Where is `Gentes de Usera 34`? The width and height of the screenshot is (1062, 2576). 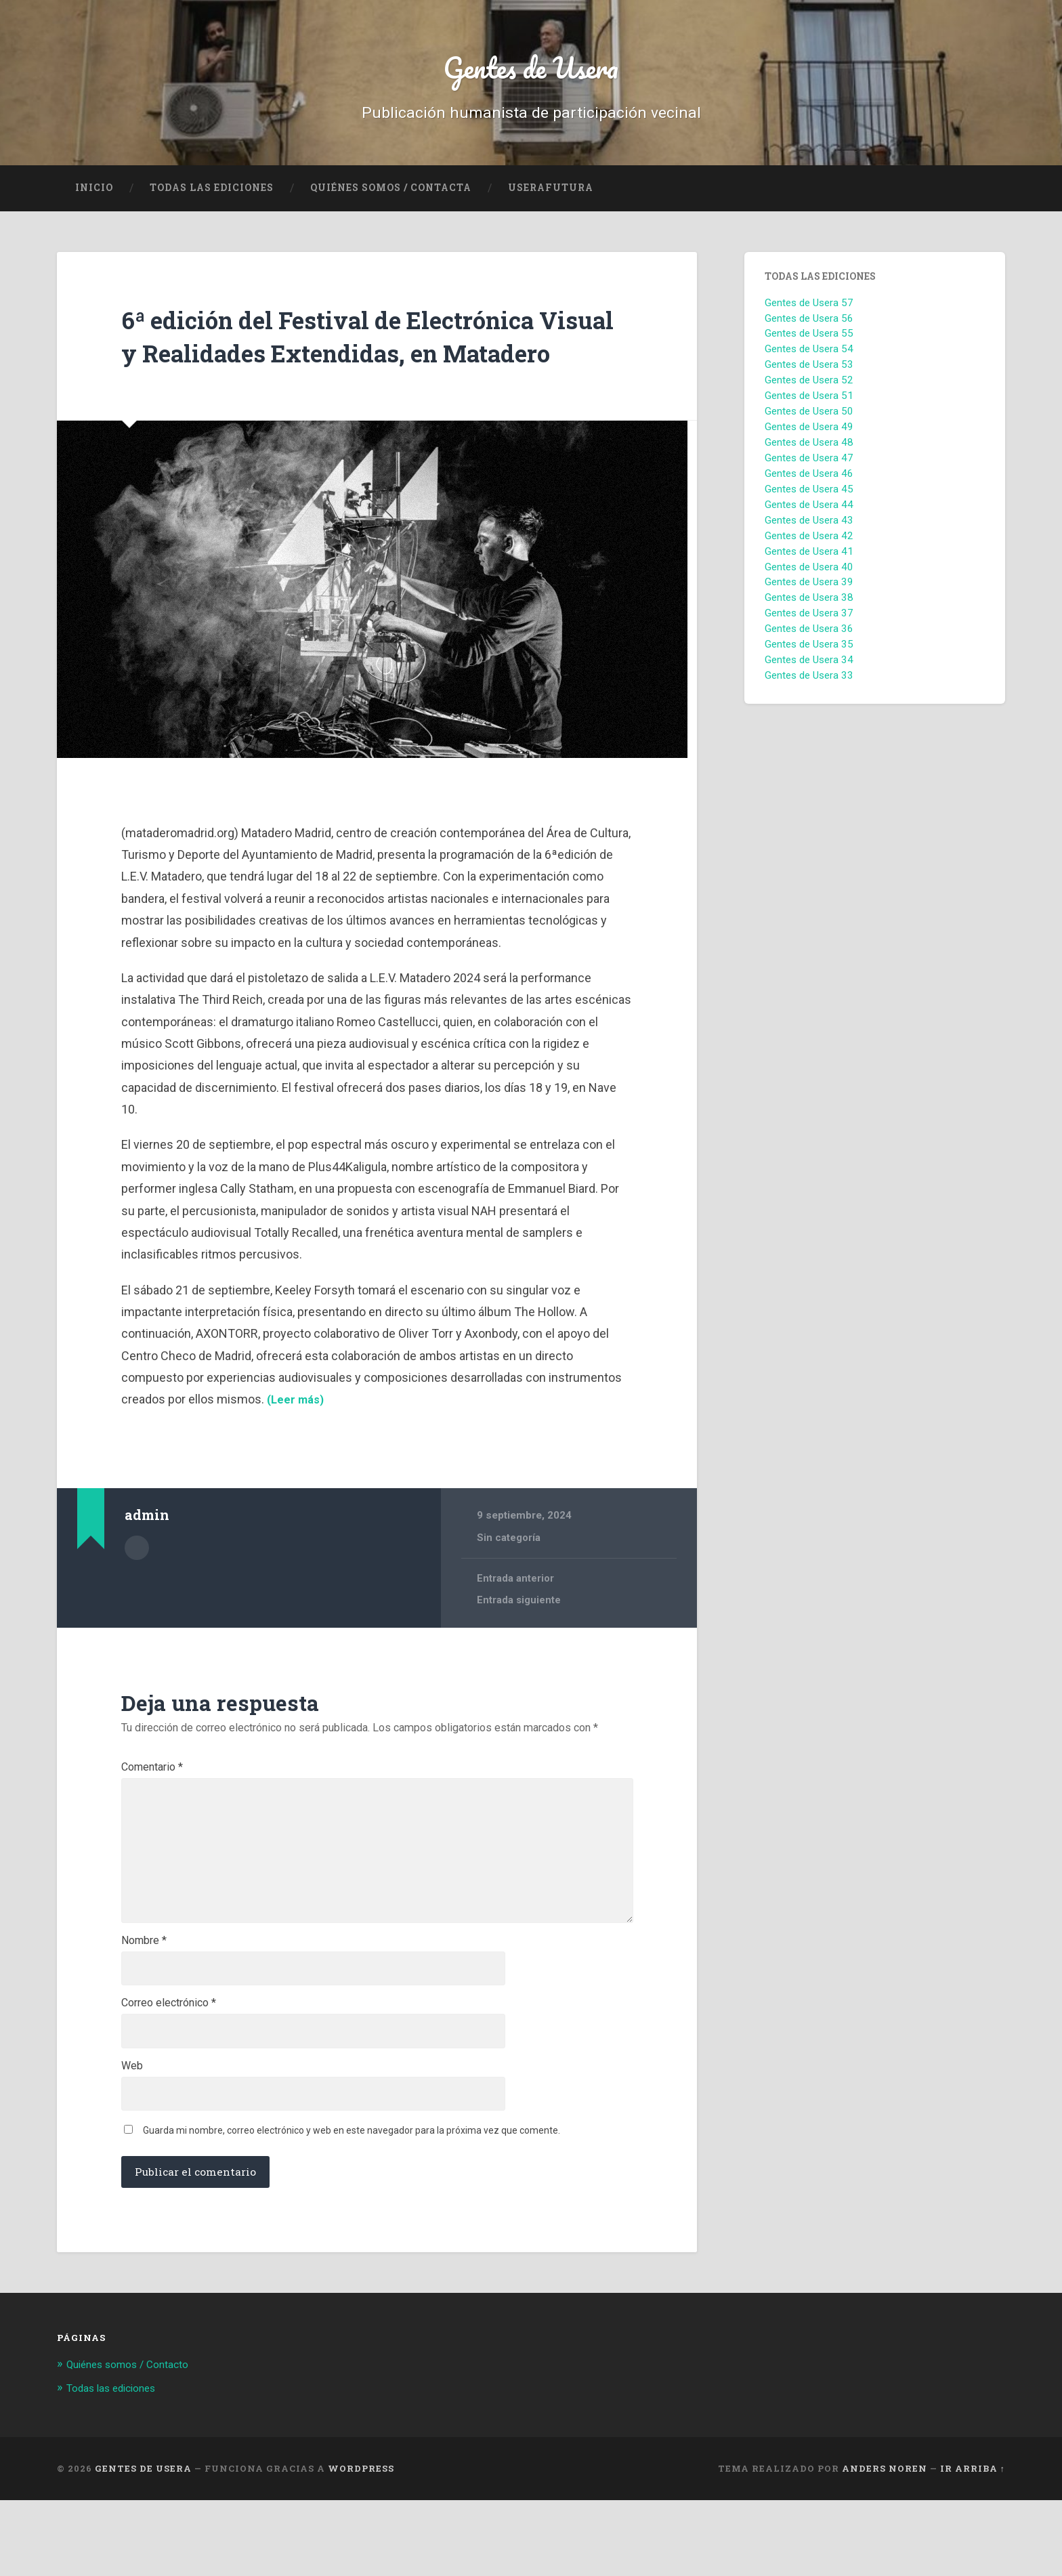 Gentes de Usera 34 is located at coordinates (809, 668).